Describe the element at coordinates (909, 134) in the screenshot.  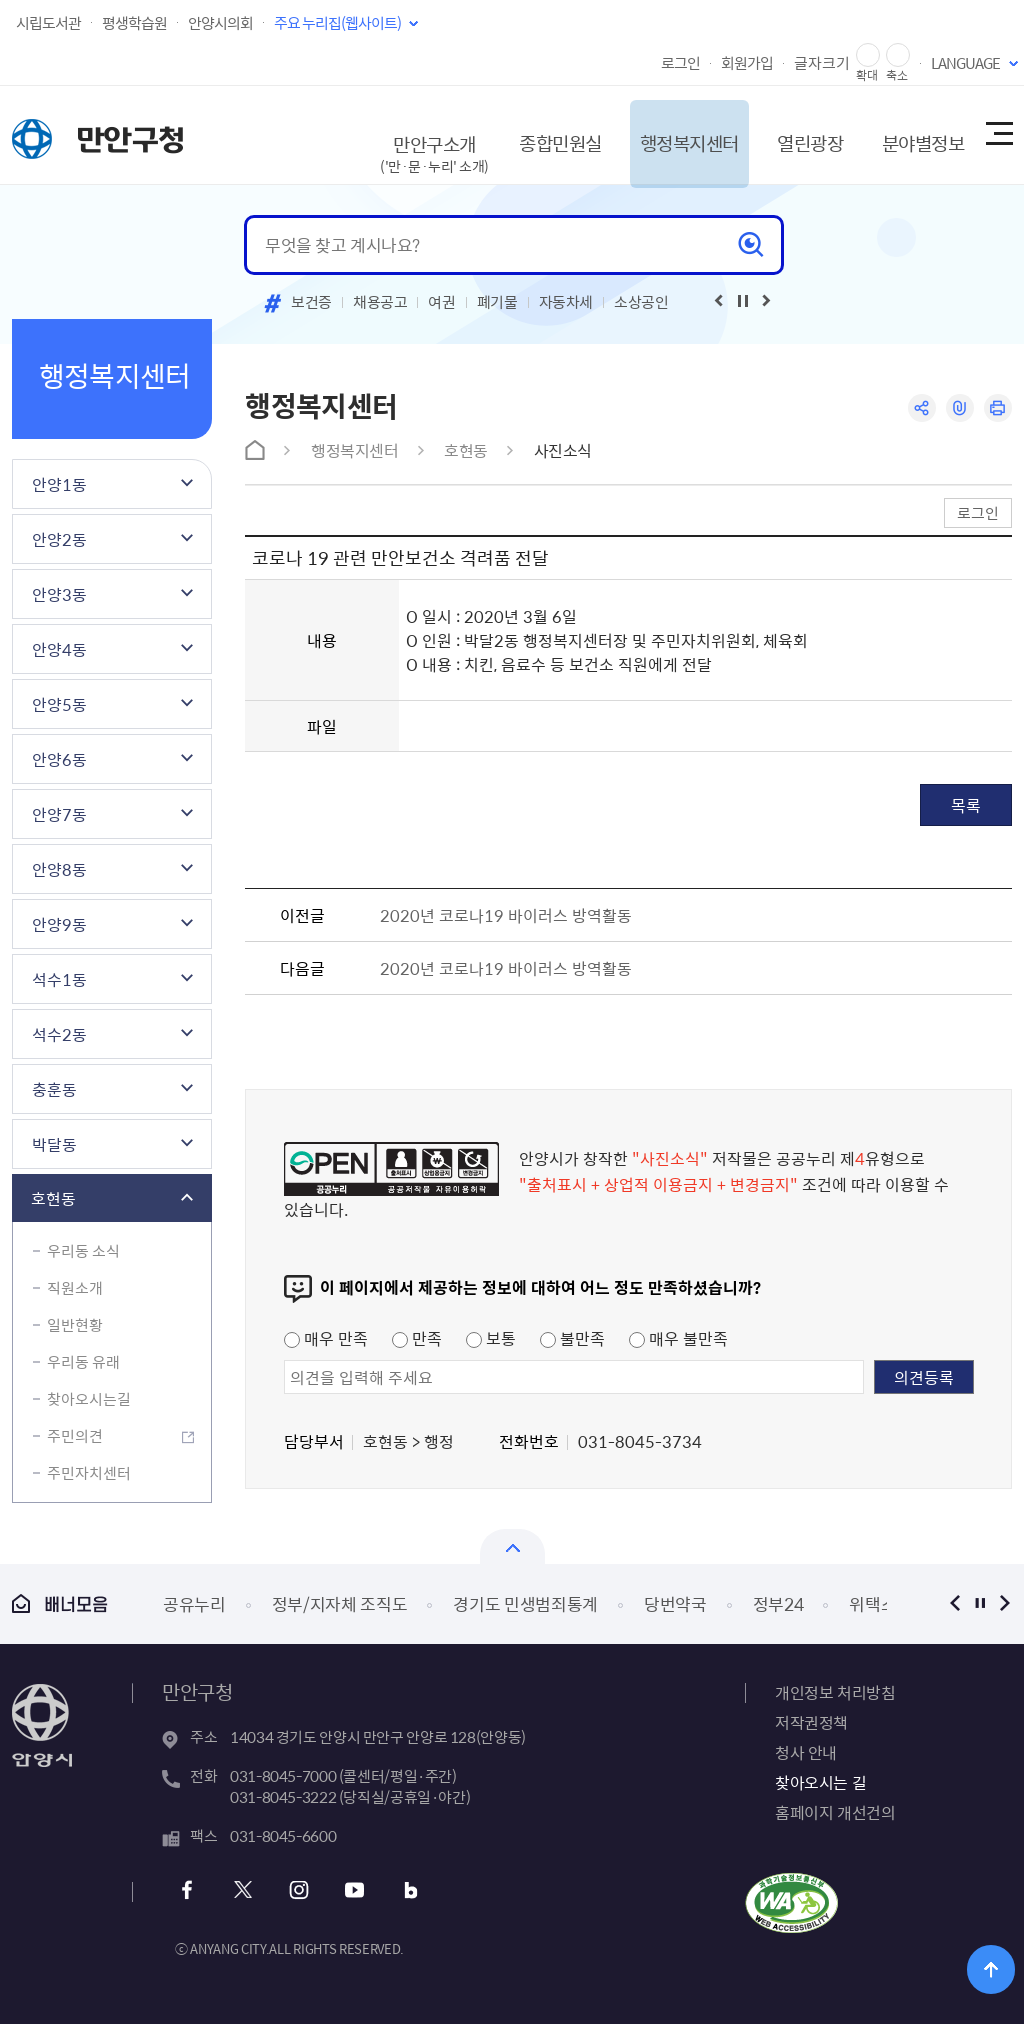
I see `분야별정보` at that location.